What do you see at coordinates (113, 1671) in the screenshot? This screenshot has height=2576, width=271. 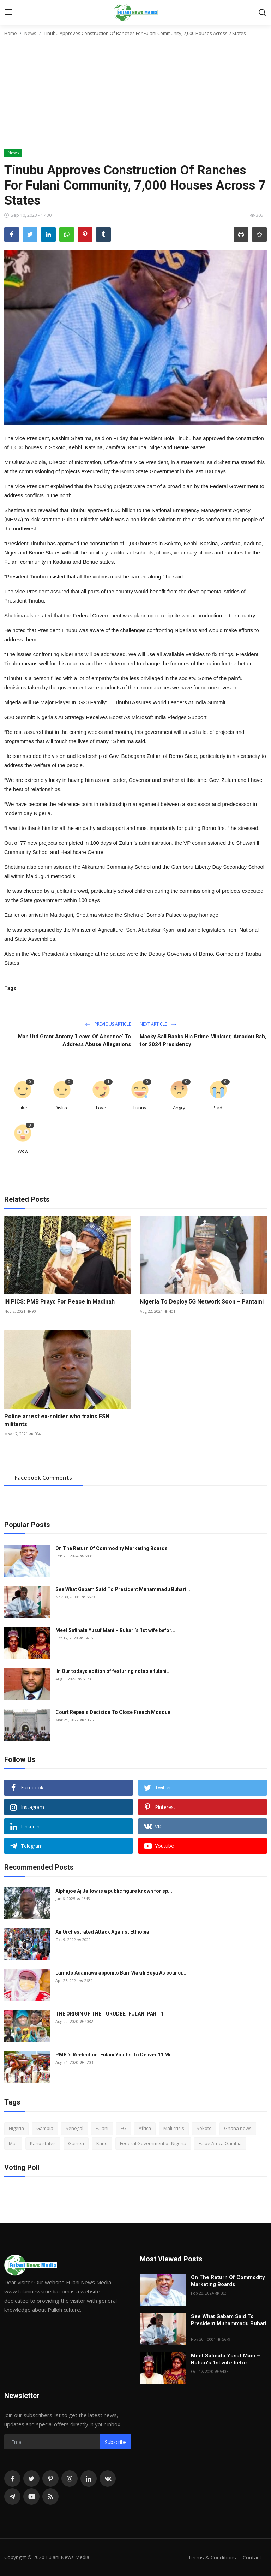 I see `In Our todays edition of featuring notable fulani...` at bounding box center [113, 1671].